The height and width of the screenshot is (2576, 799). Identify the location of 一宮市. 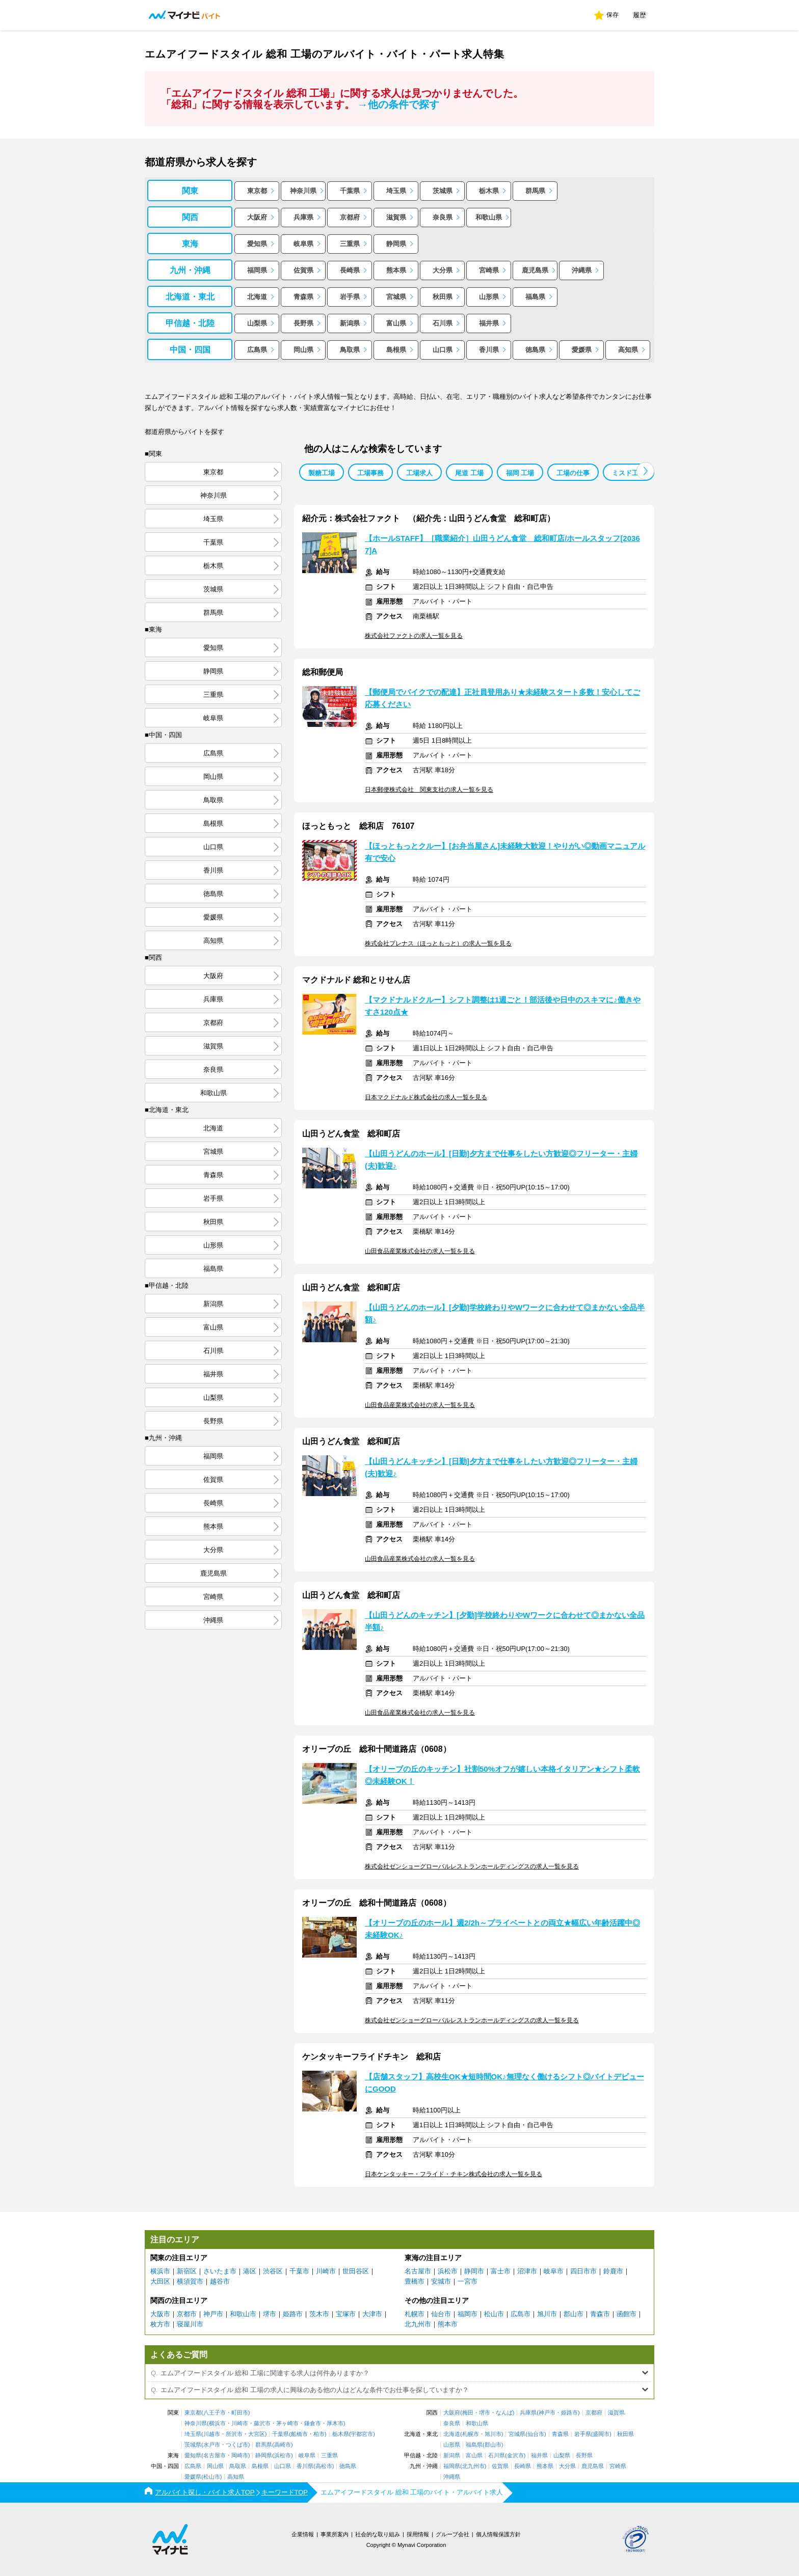
(467, 2281).